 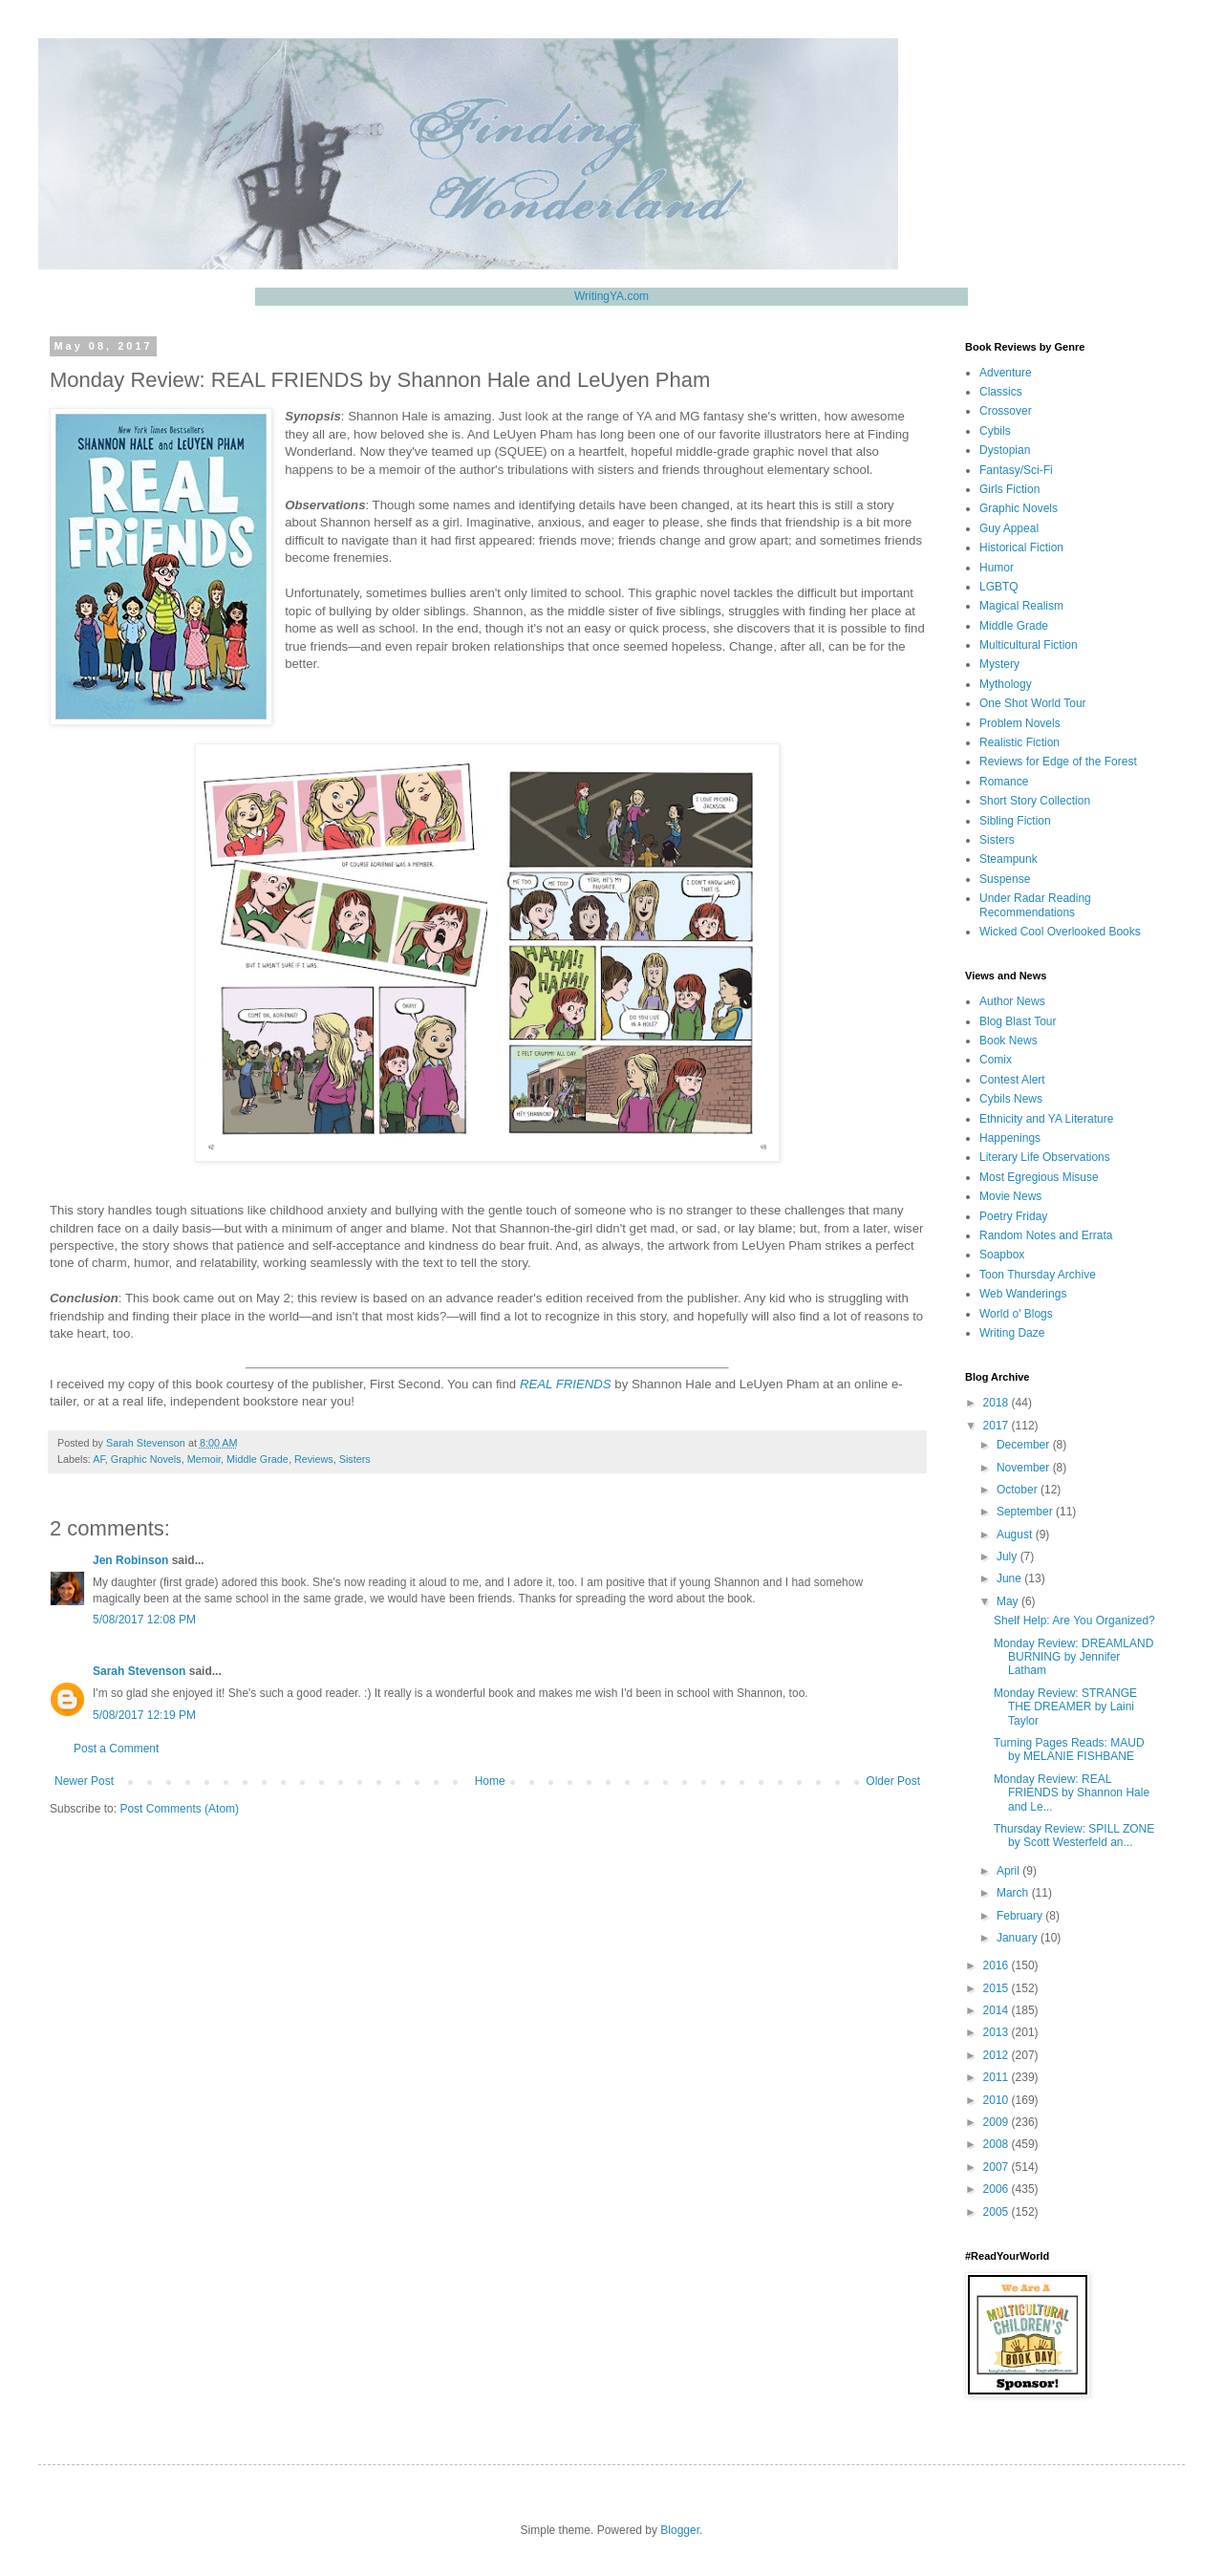 What do you see at coordinates (1019, 742) in the screenshot?
I see `Realistic Fiction` at bounding box center [1019, 742].